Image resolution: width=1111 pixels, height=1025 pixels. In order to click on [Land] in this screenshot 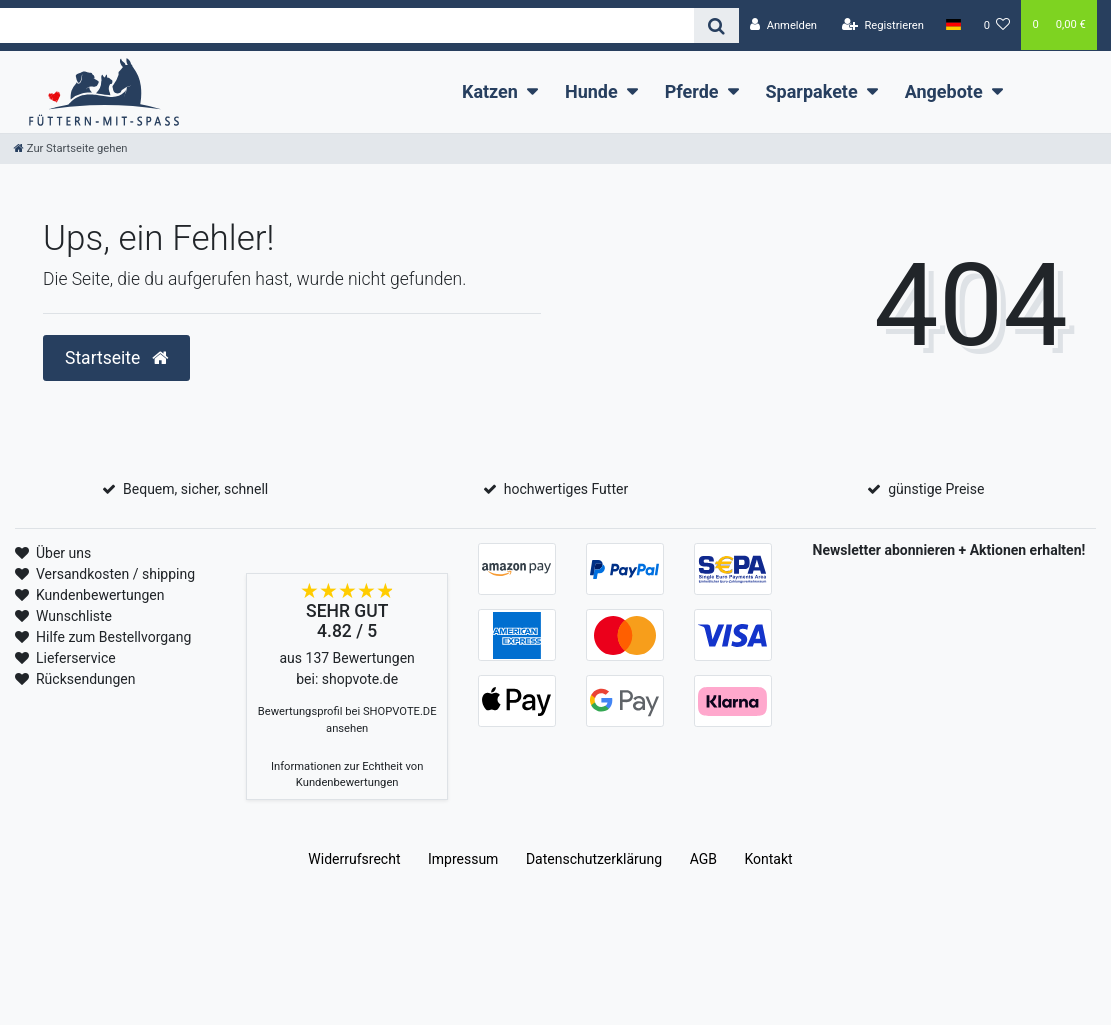, I will do `click(953, 25)`.